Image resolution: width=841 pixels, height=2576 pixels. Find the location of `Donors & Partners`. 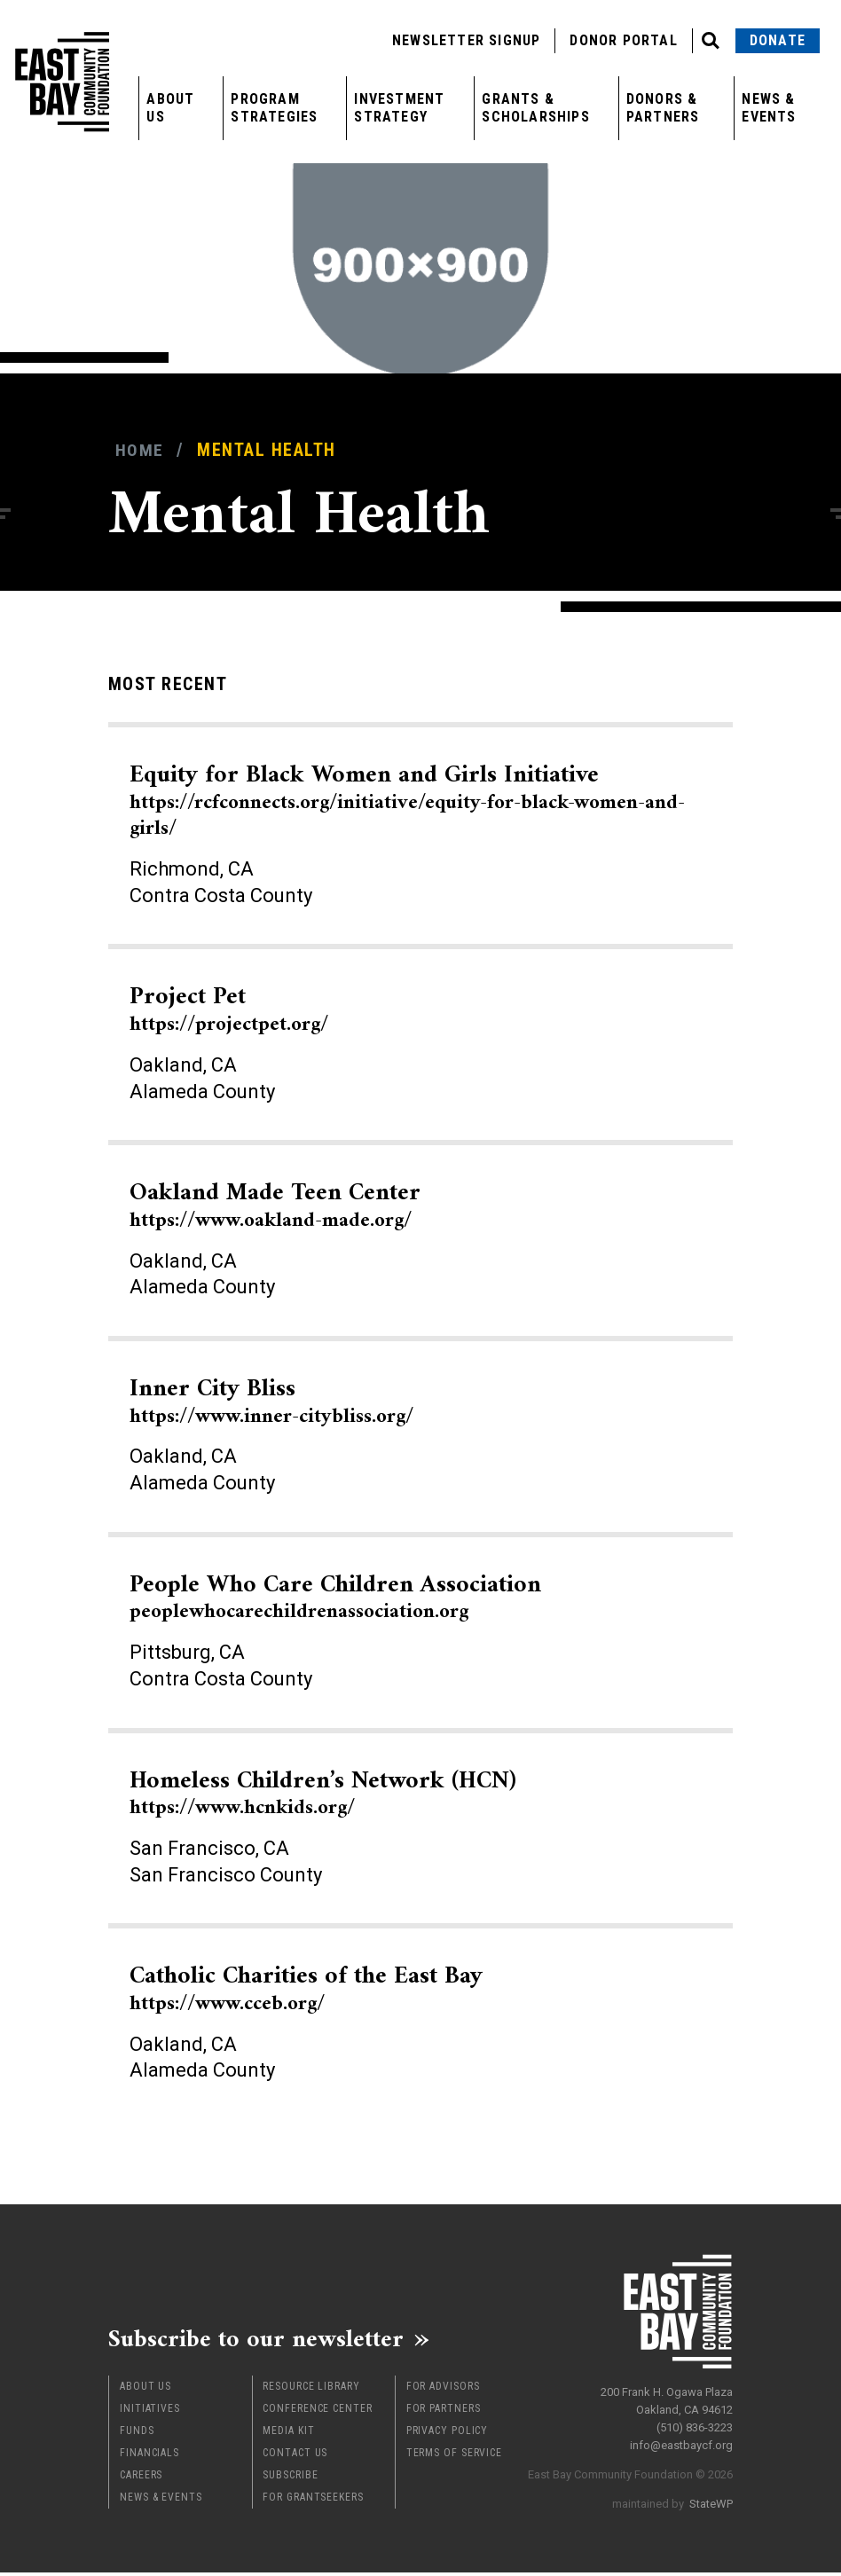

Donors & Partners is located at coordinates (663, 107).